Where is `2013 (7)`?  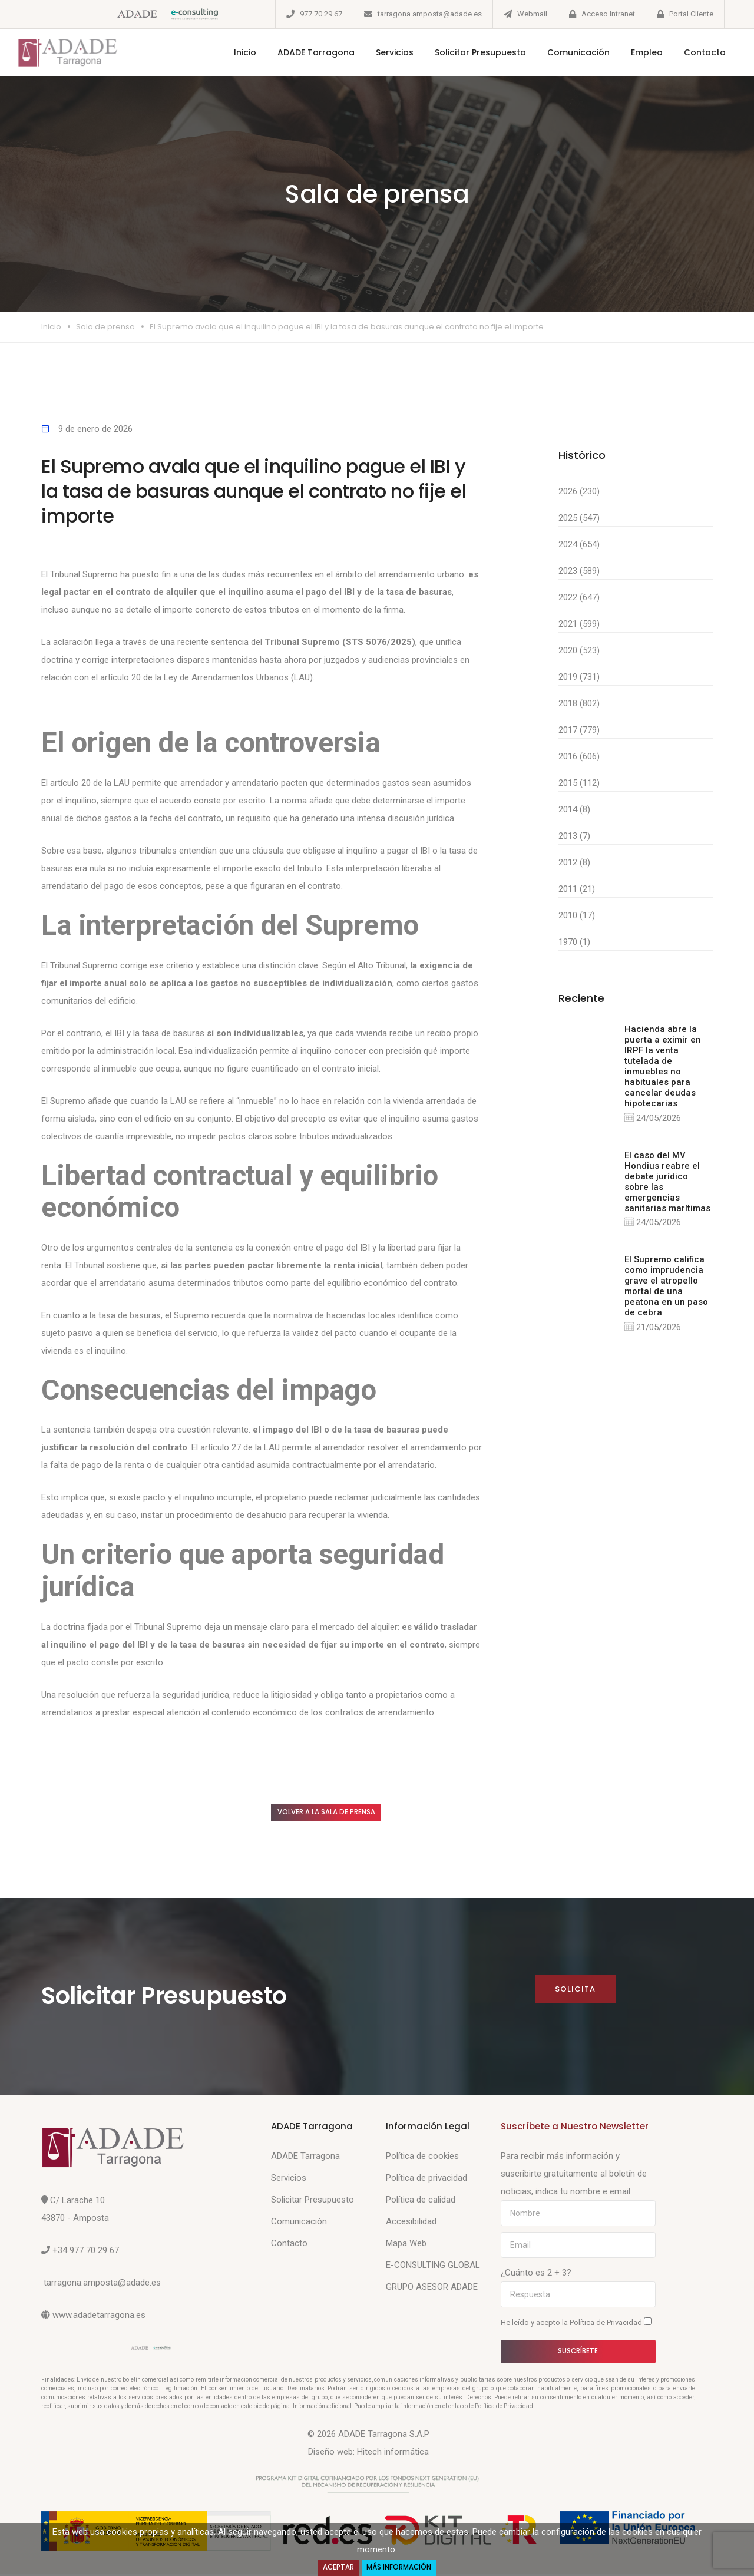 2013 (7) is located at coordinates (574, 836).